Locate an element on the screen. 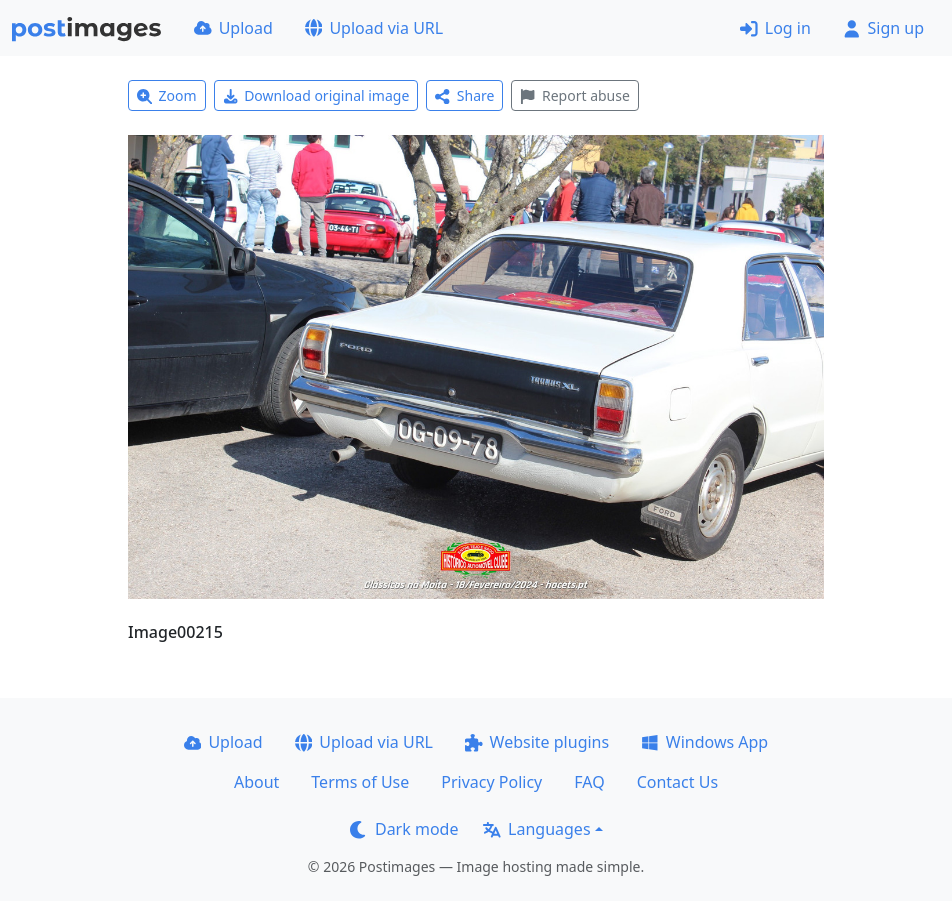  Share is located at coordinates (464, 95).